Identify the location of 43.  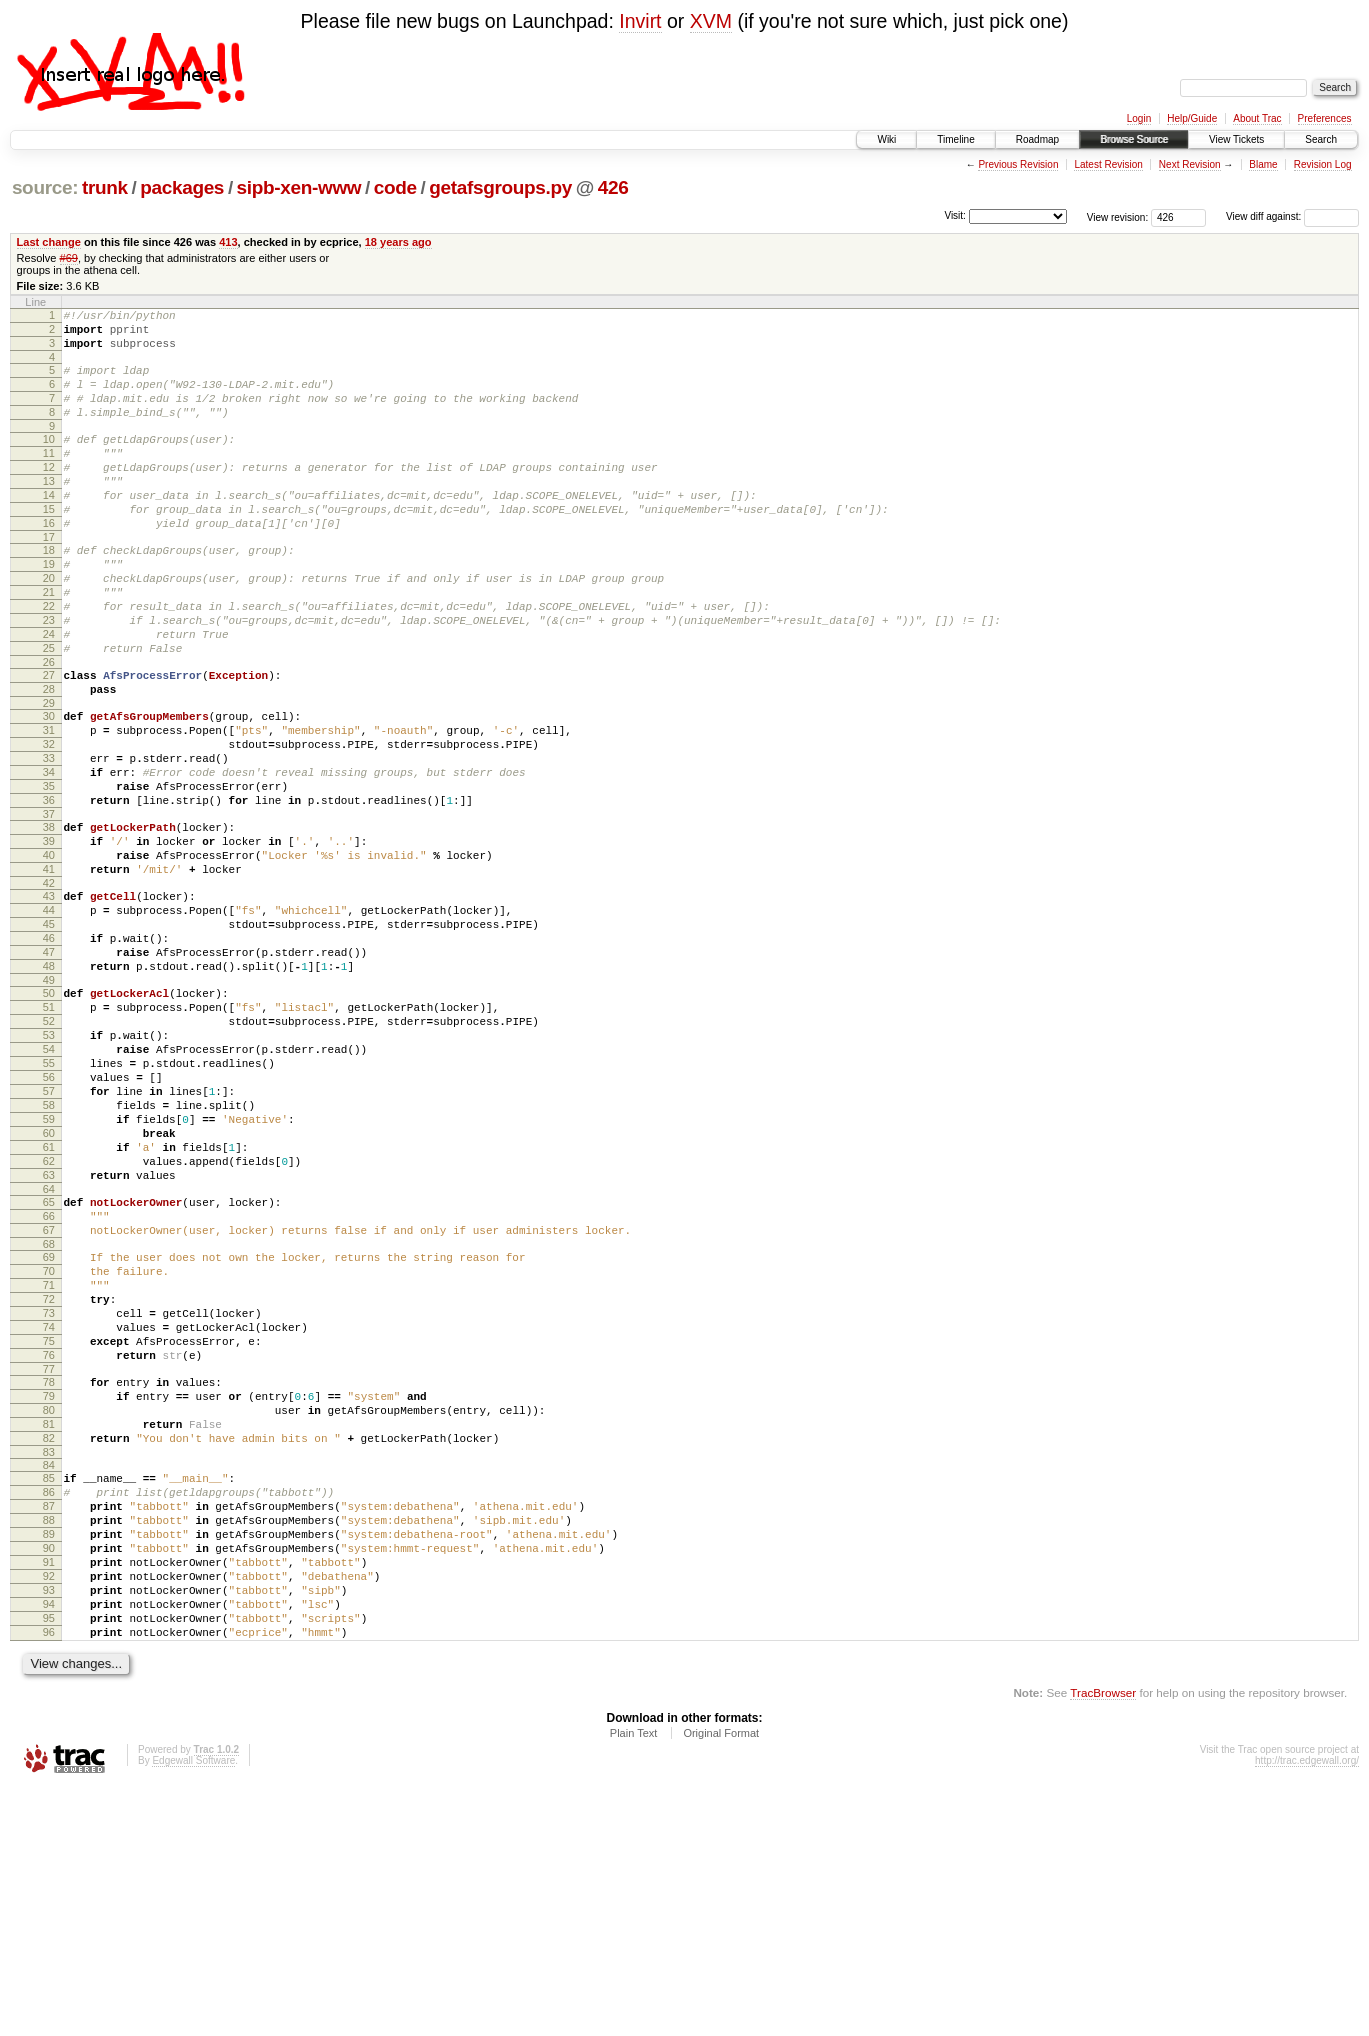
(49, 1001).